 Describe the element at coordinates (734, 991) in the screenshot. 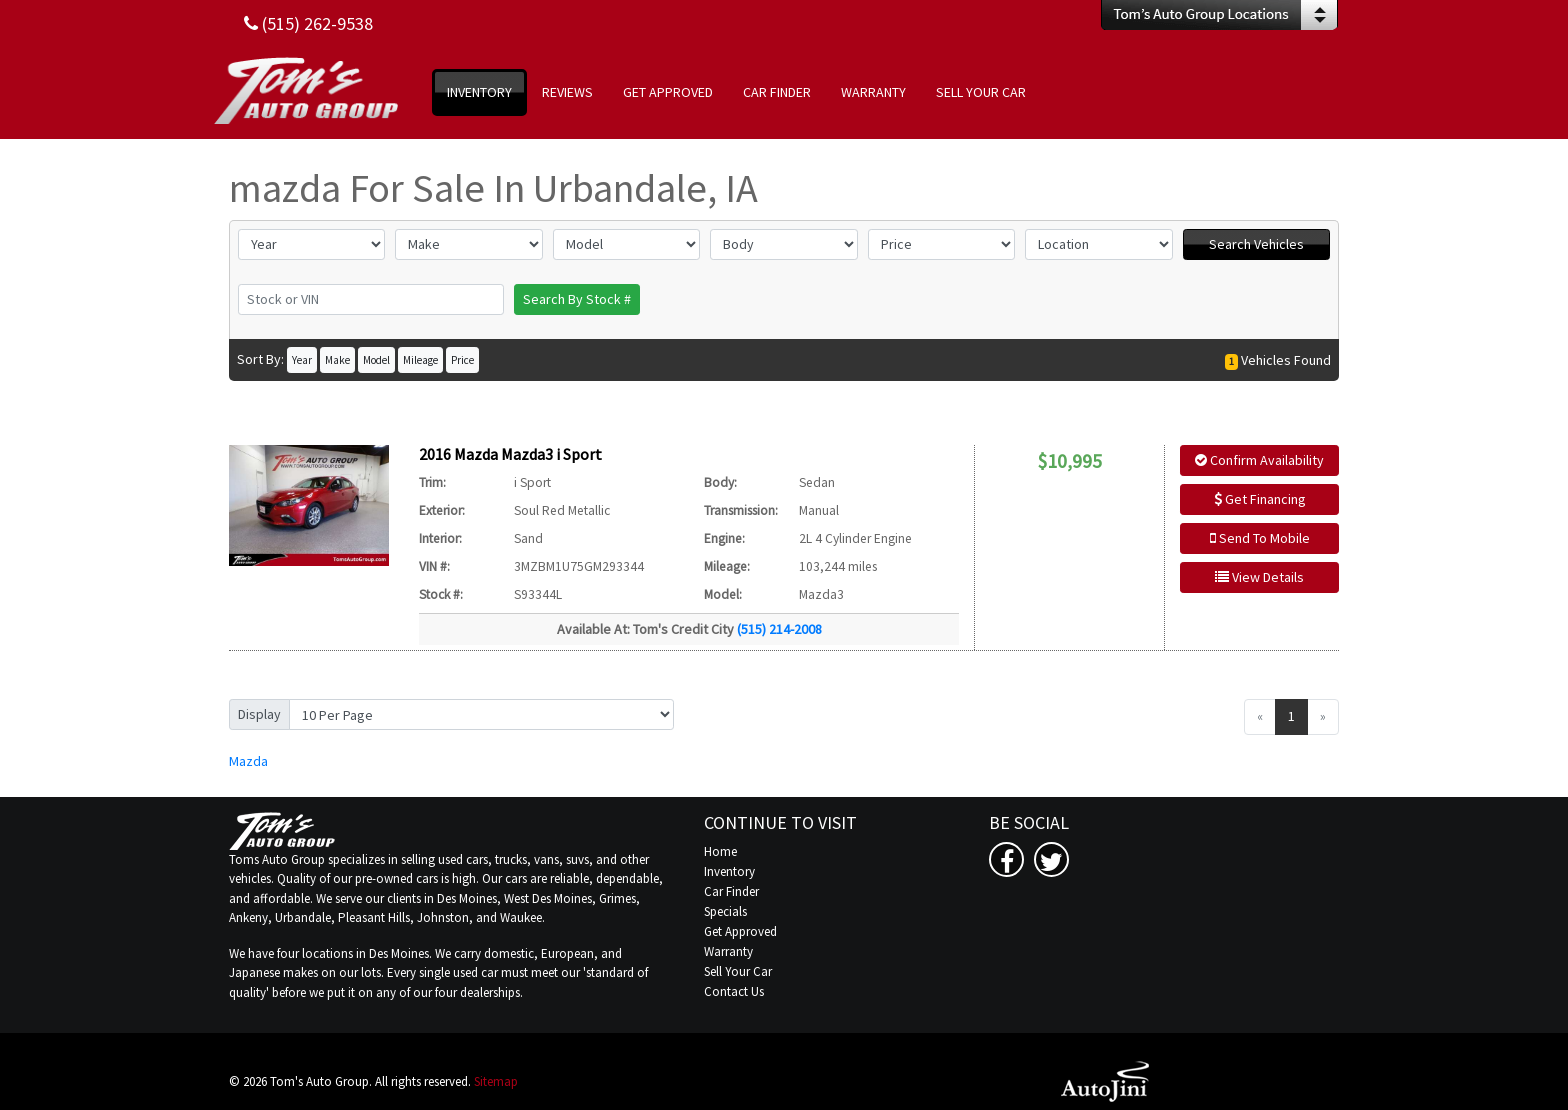

I see `Contact Us` at that location.